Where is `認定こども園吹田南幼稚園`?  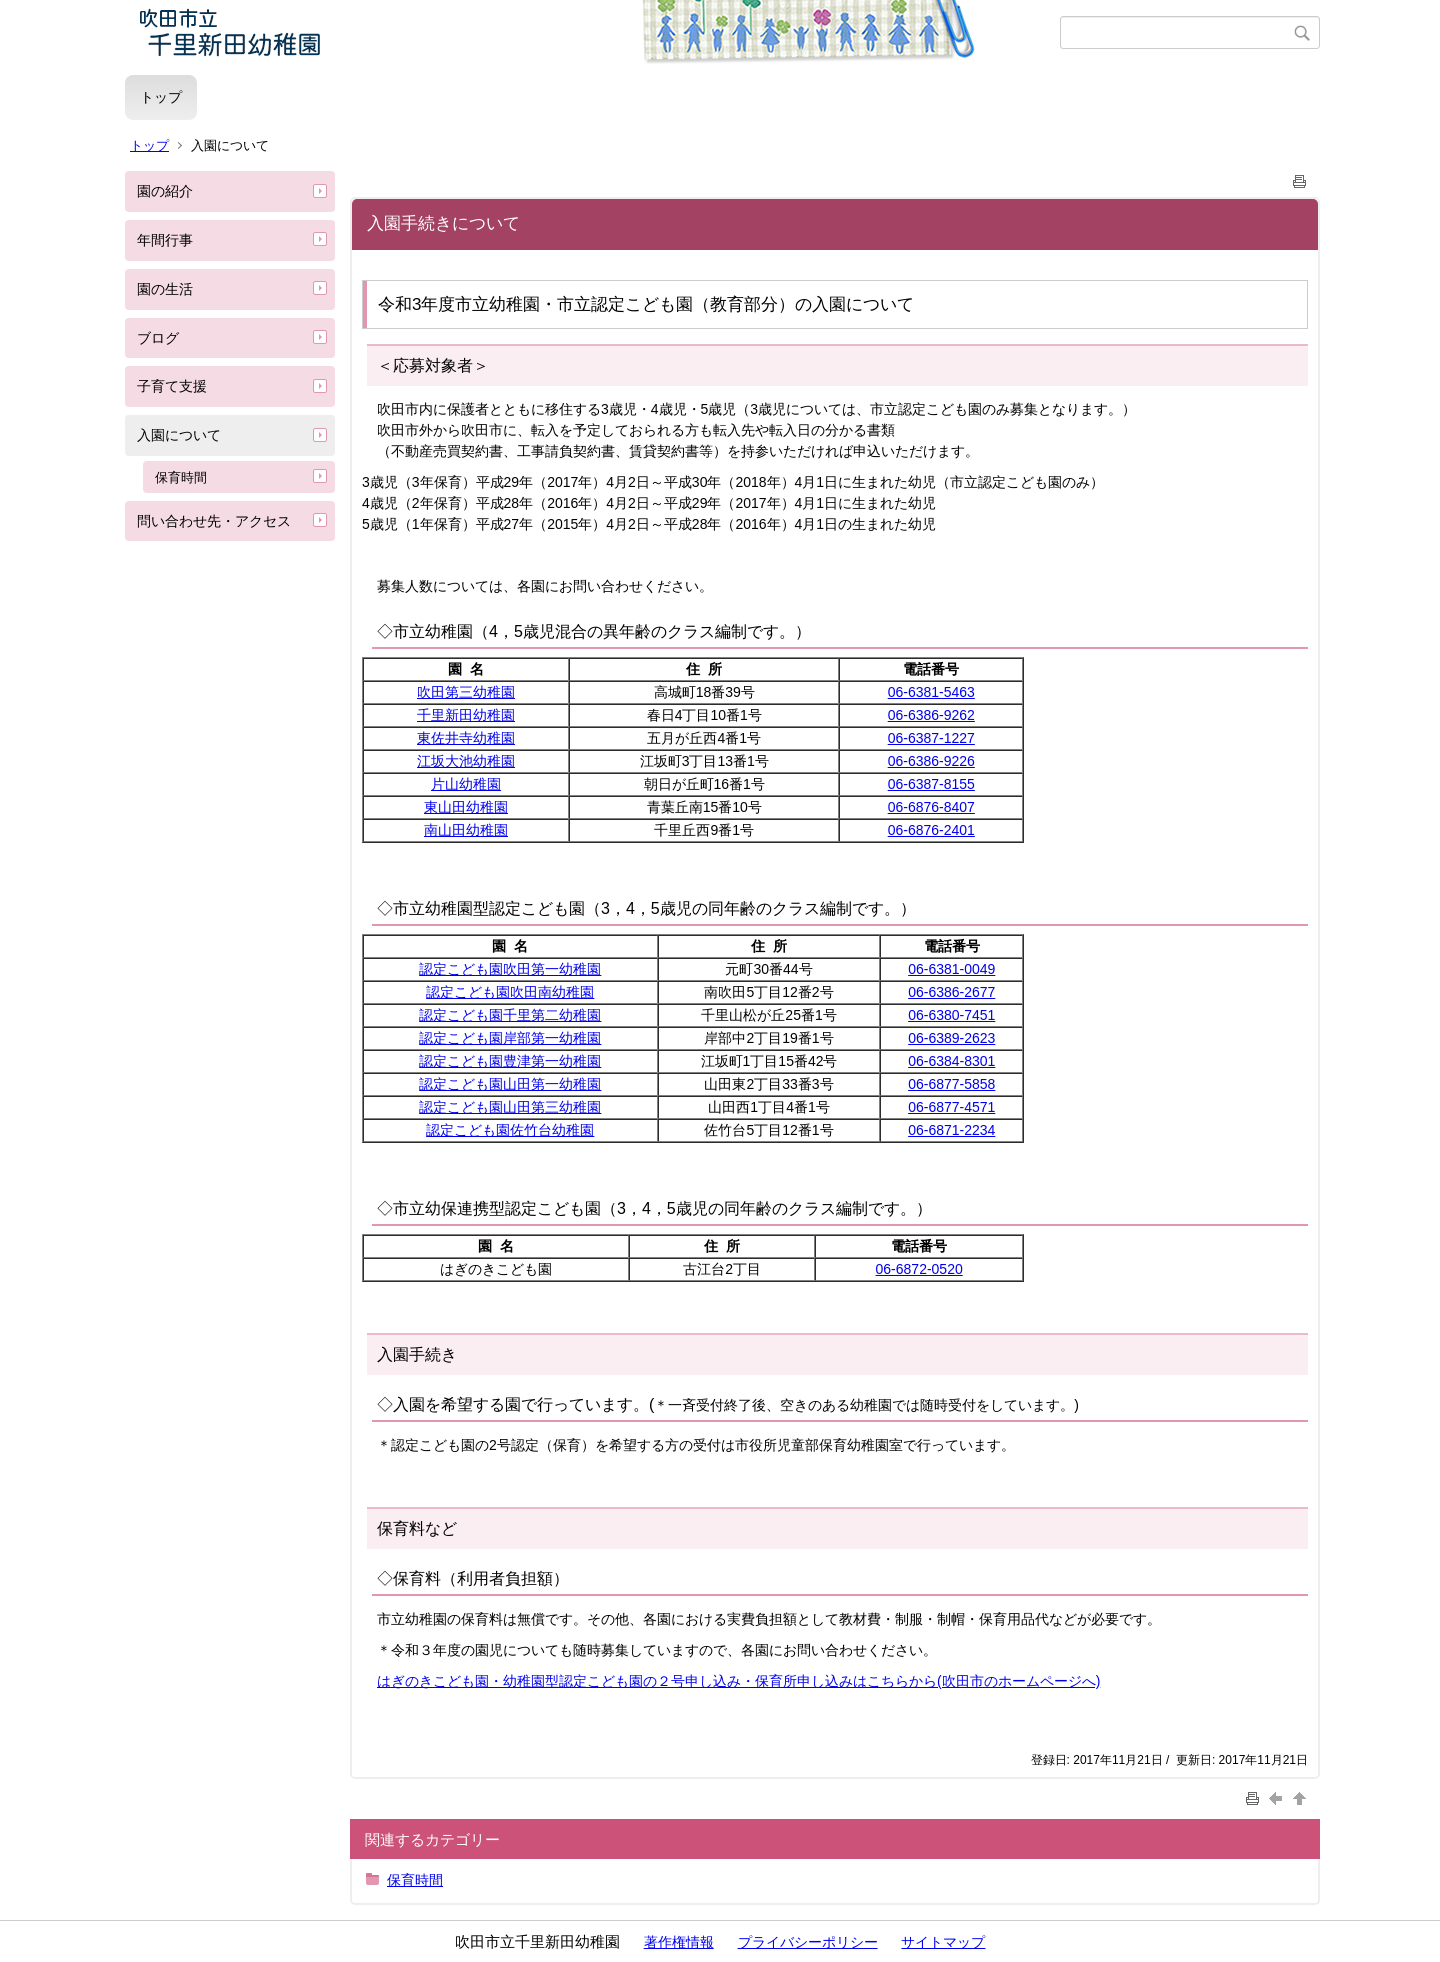
認定こども園吹田南幼稚園 is located at coordinates (510, 992).